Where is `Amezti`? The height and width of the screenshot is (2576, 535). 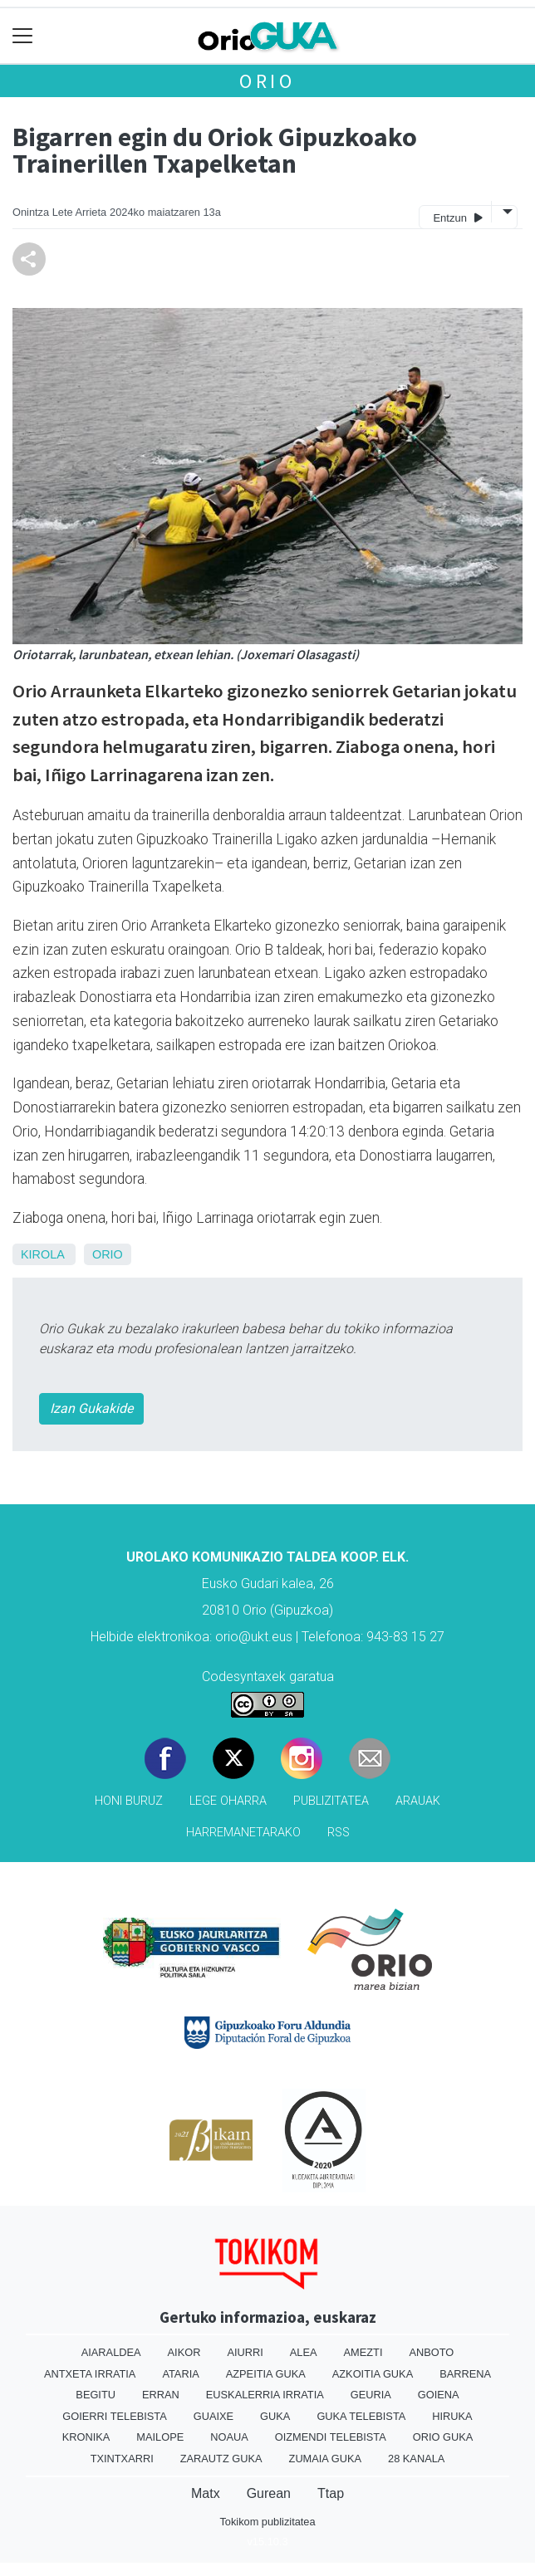
Amezti is located at coordinates (363, 2352).